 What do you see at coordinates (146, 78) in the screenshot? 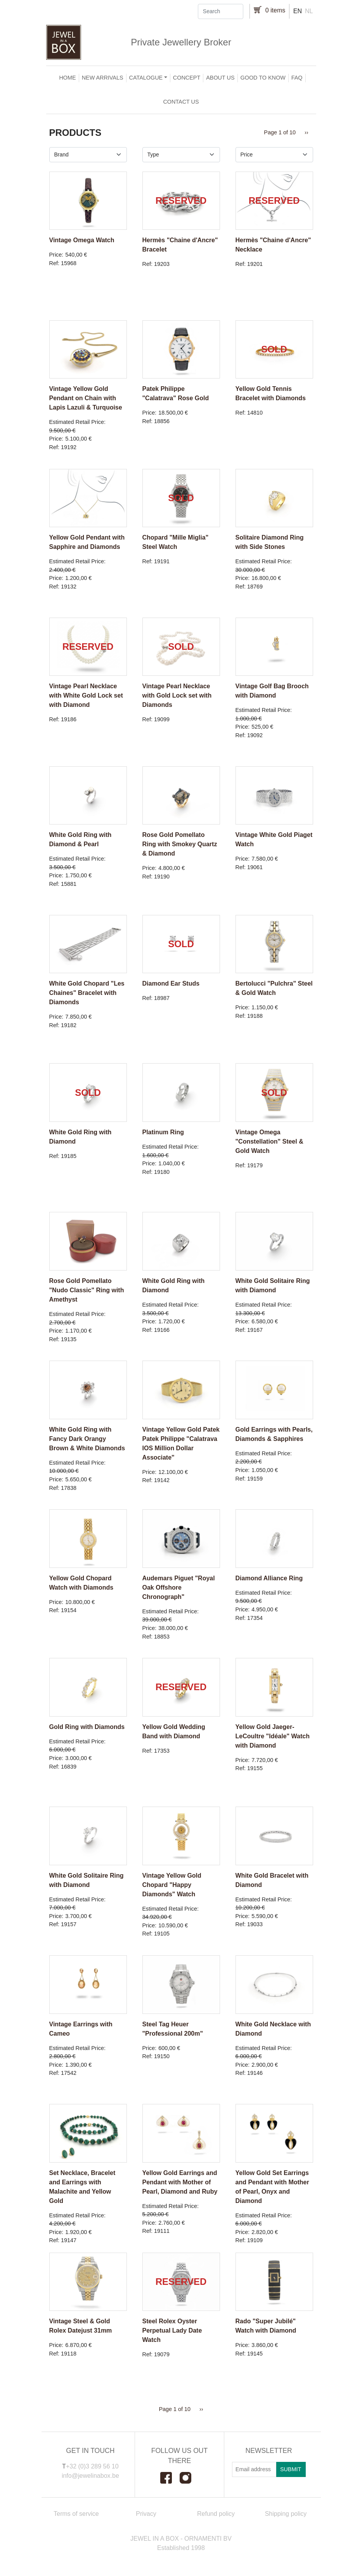
I see `Catalogue` at bounding box center [146, 78].